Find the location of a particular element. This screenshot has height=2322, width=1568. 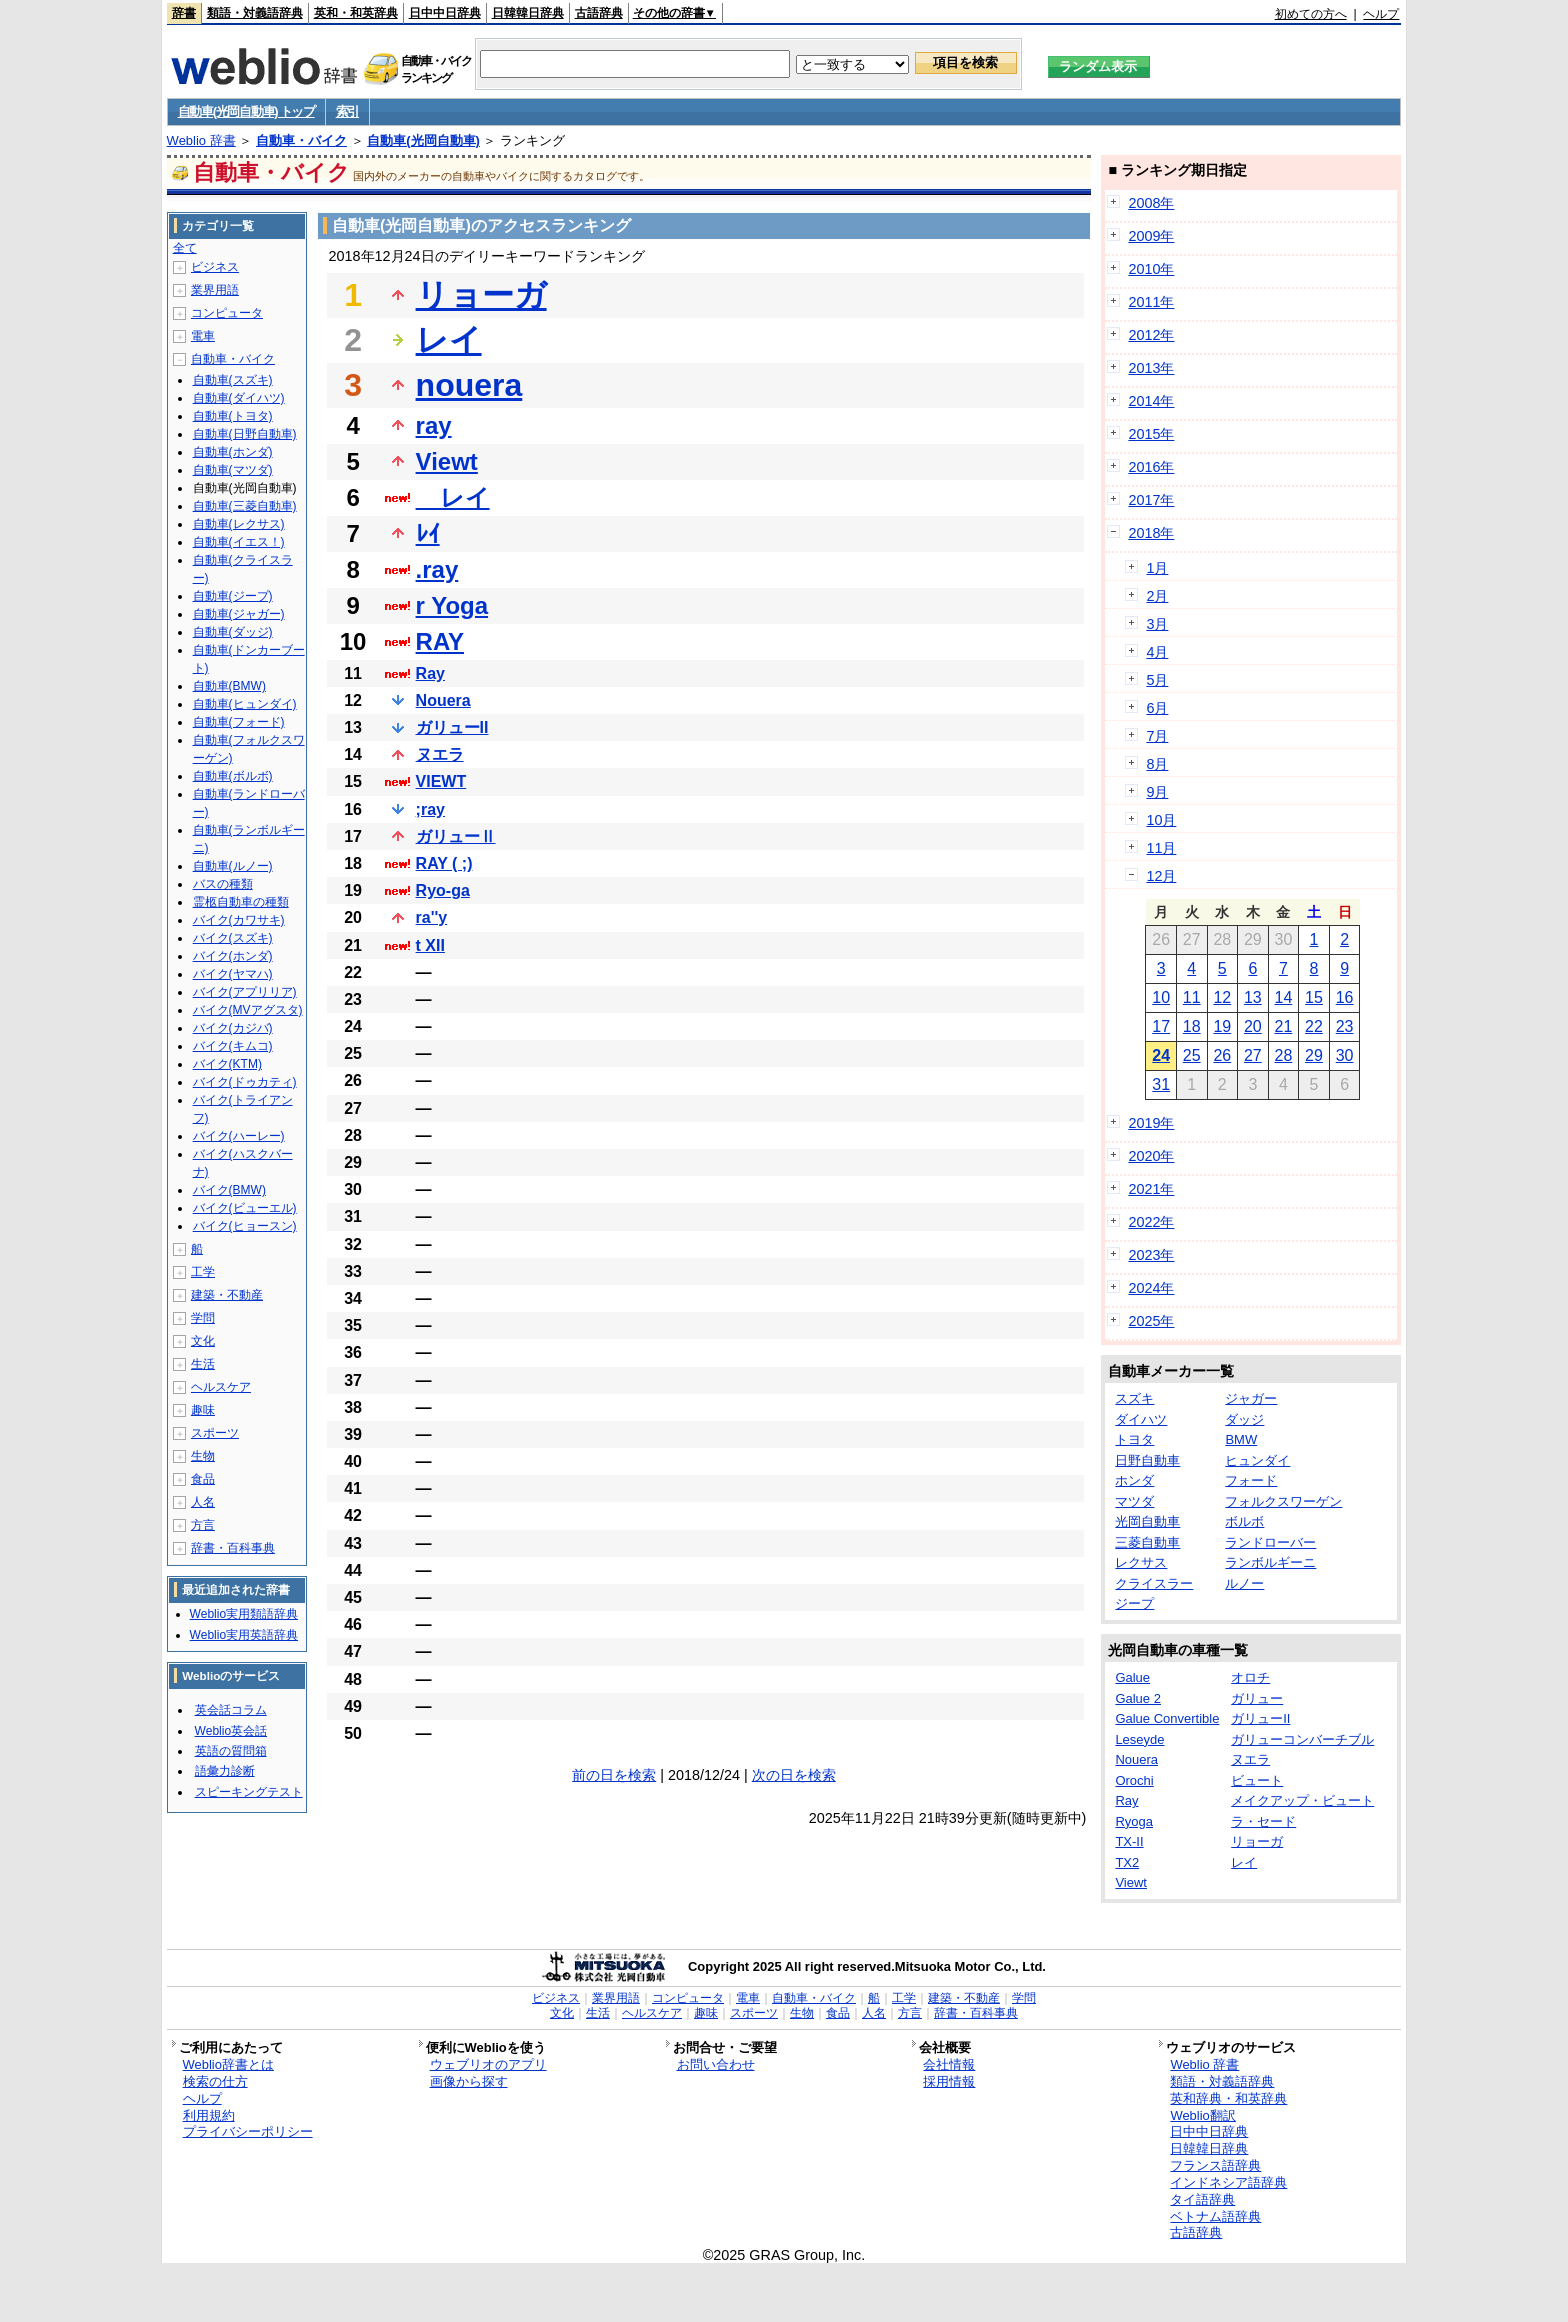

2019年 is located at coordinates (1151, 1123).